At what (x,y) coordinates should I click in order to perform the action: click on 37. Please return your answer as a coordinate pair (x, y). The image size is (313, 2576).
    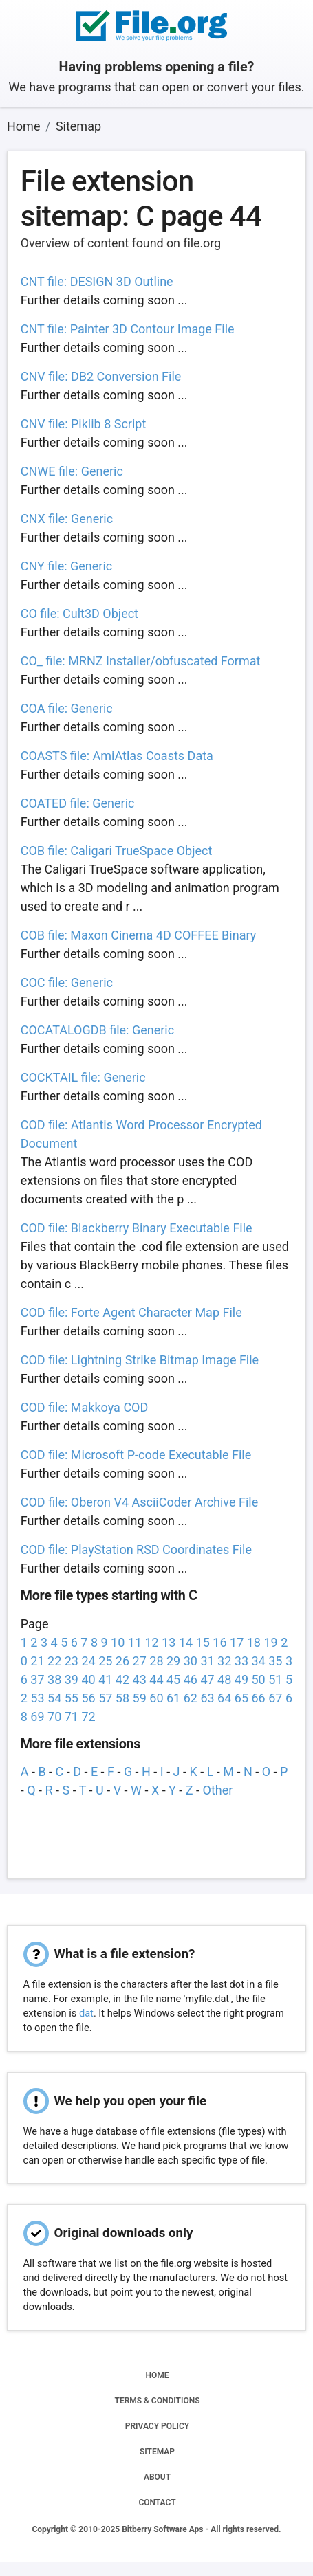
    Looking at the image, I should click on (37, 1679).